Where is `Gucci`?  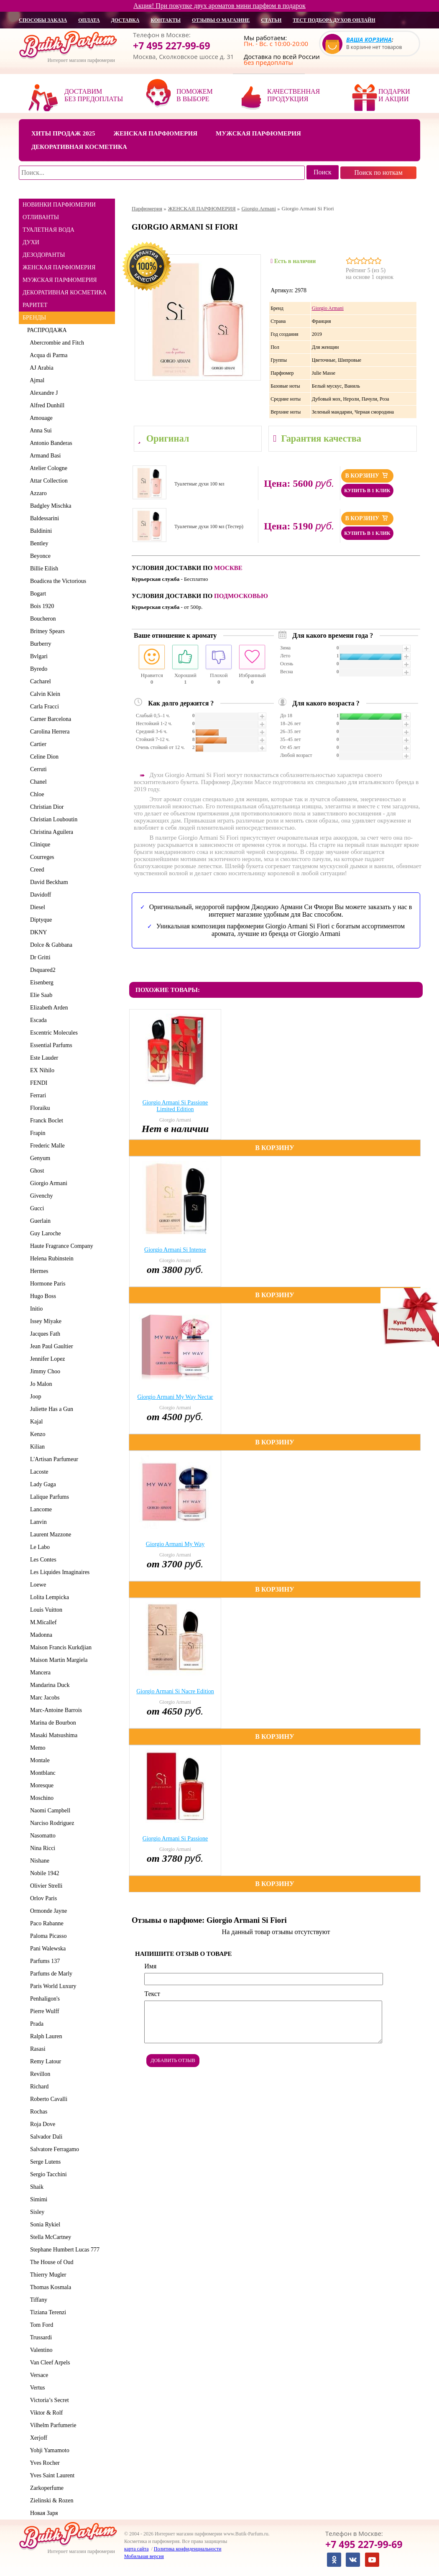
Gucci is located at coordinates (35, 1208).